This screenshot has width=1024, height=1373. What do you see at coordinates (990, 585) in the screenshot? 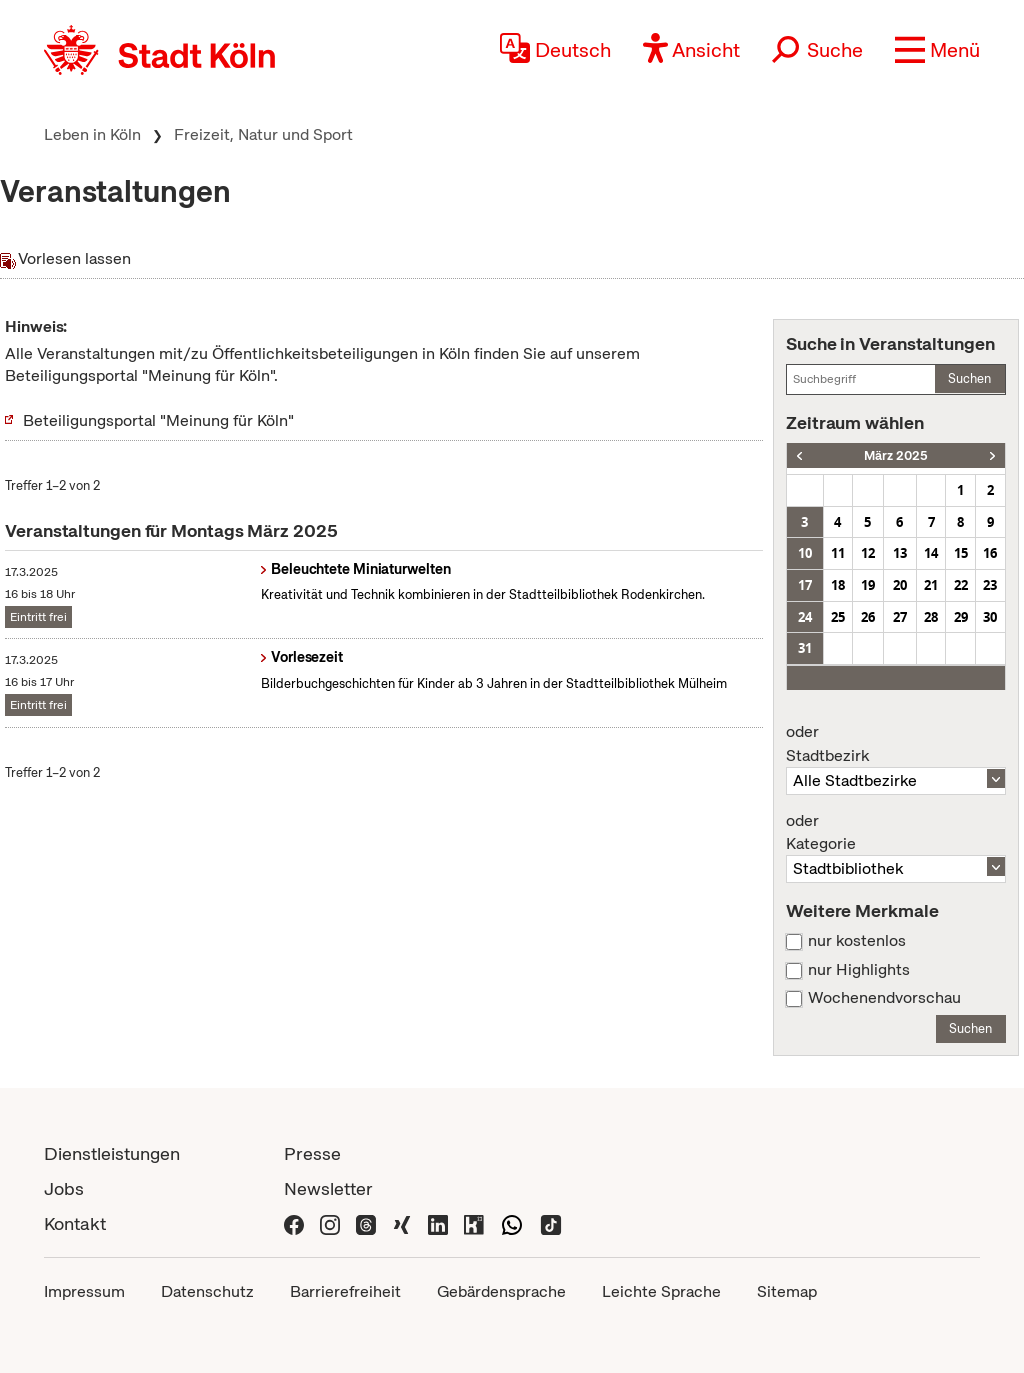
I see `23` at bounding box center [990, 585].